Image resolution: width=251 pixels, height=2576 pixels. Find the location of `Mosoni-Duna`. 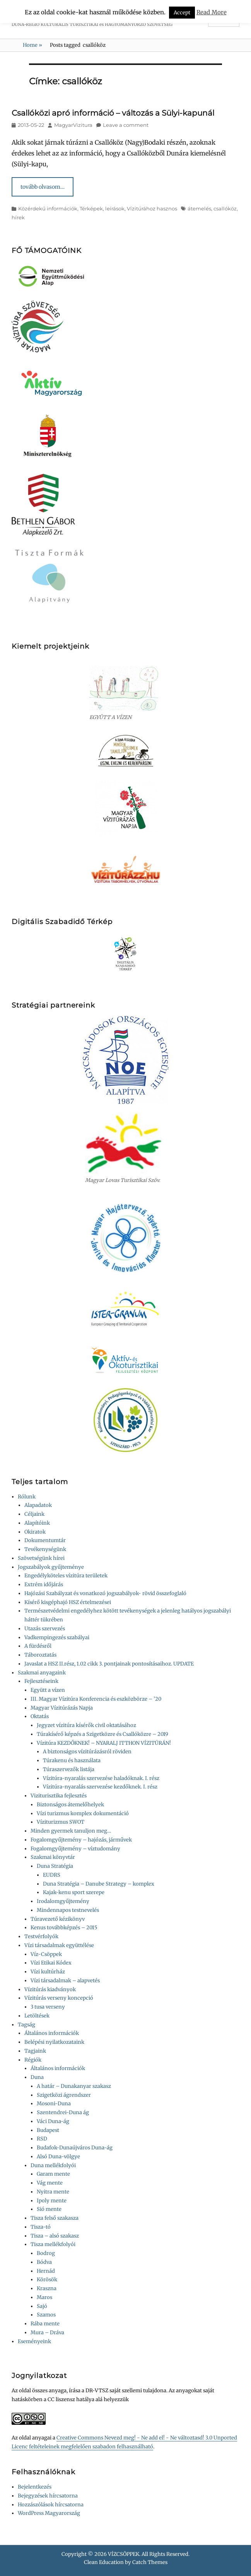

Mosoni-Duna is located at coordinates (54, 2103).